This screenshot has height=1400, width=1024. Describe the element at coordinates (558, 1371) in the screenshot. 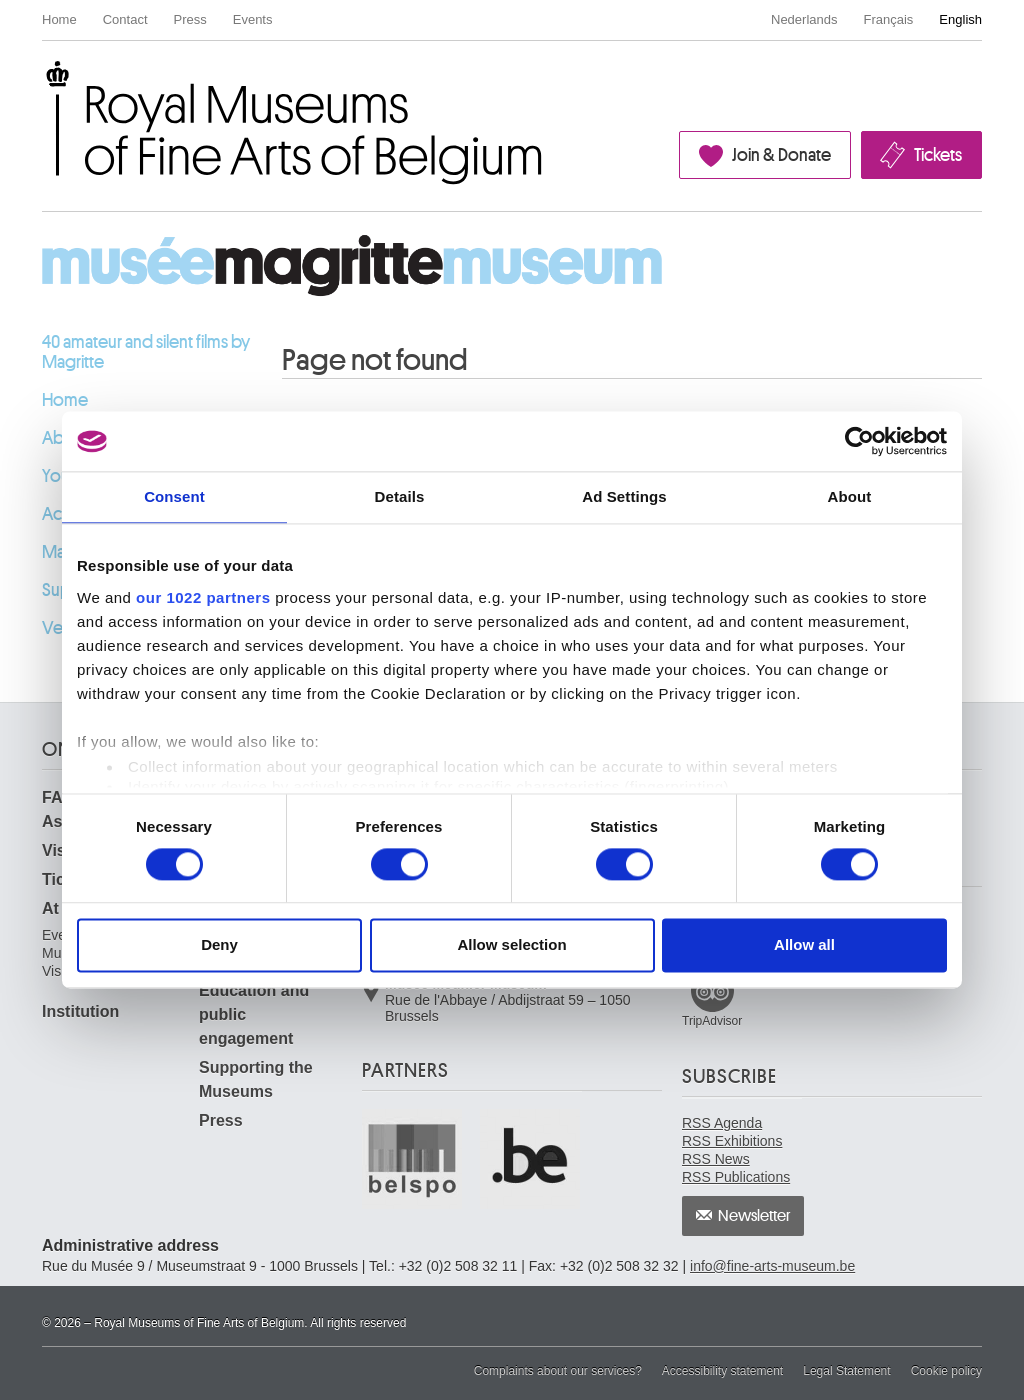

I see `Complaints about our services?` at that location.